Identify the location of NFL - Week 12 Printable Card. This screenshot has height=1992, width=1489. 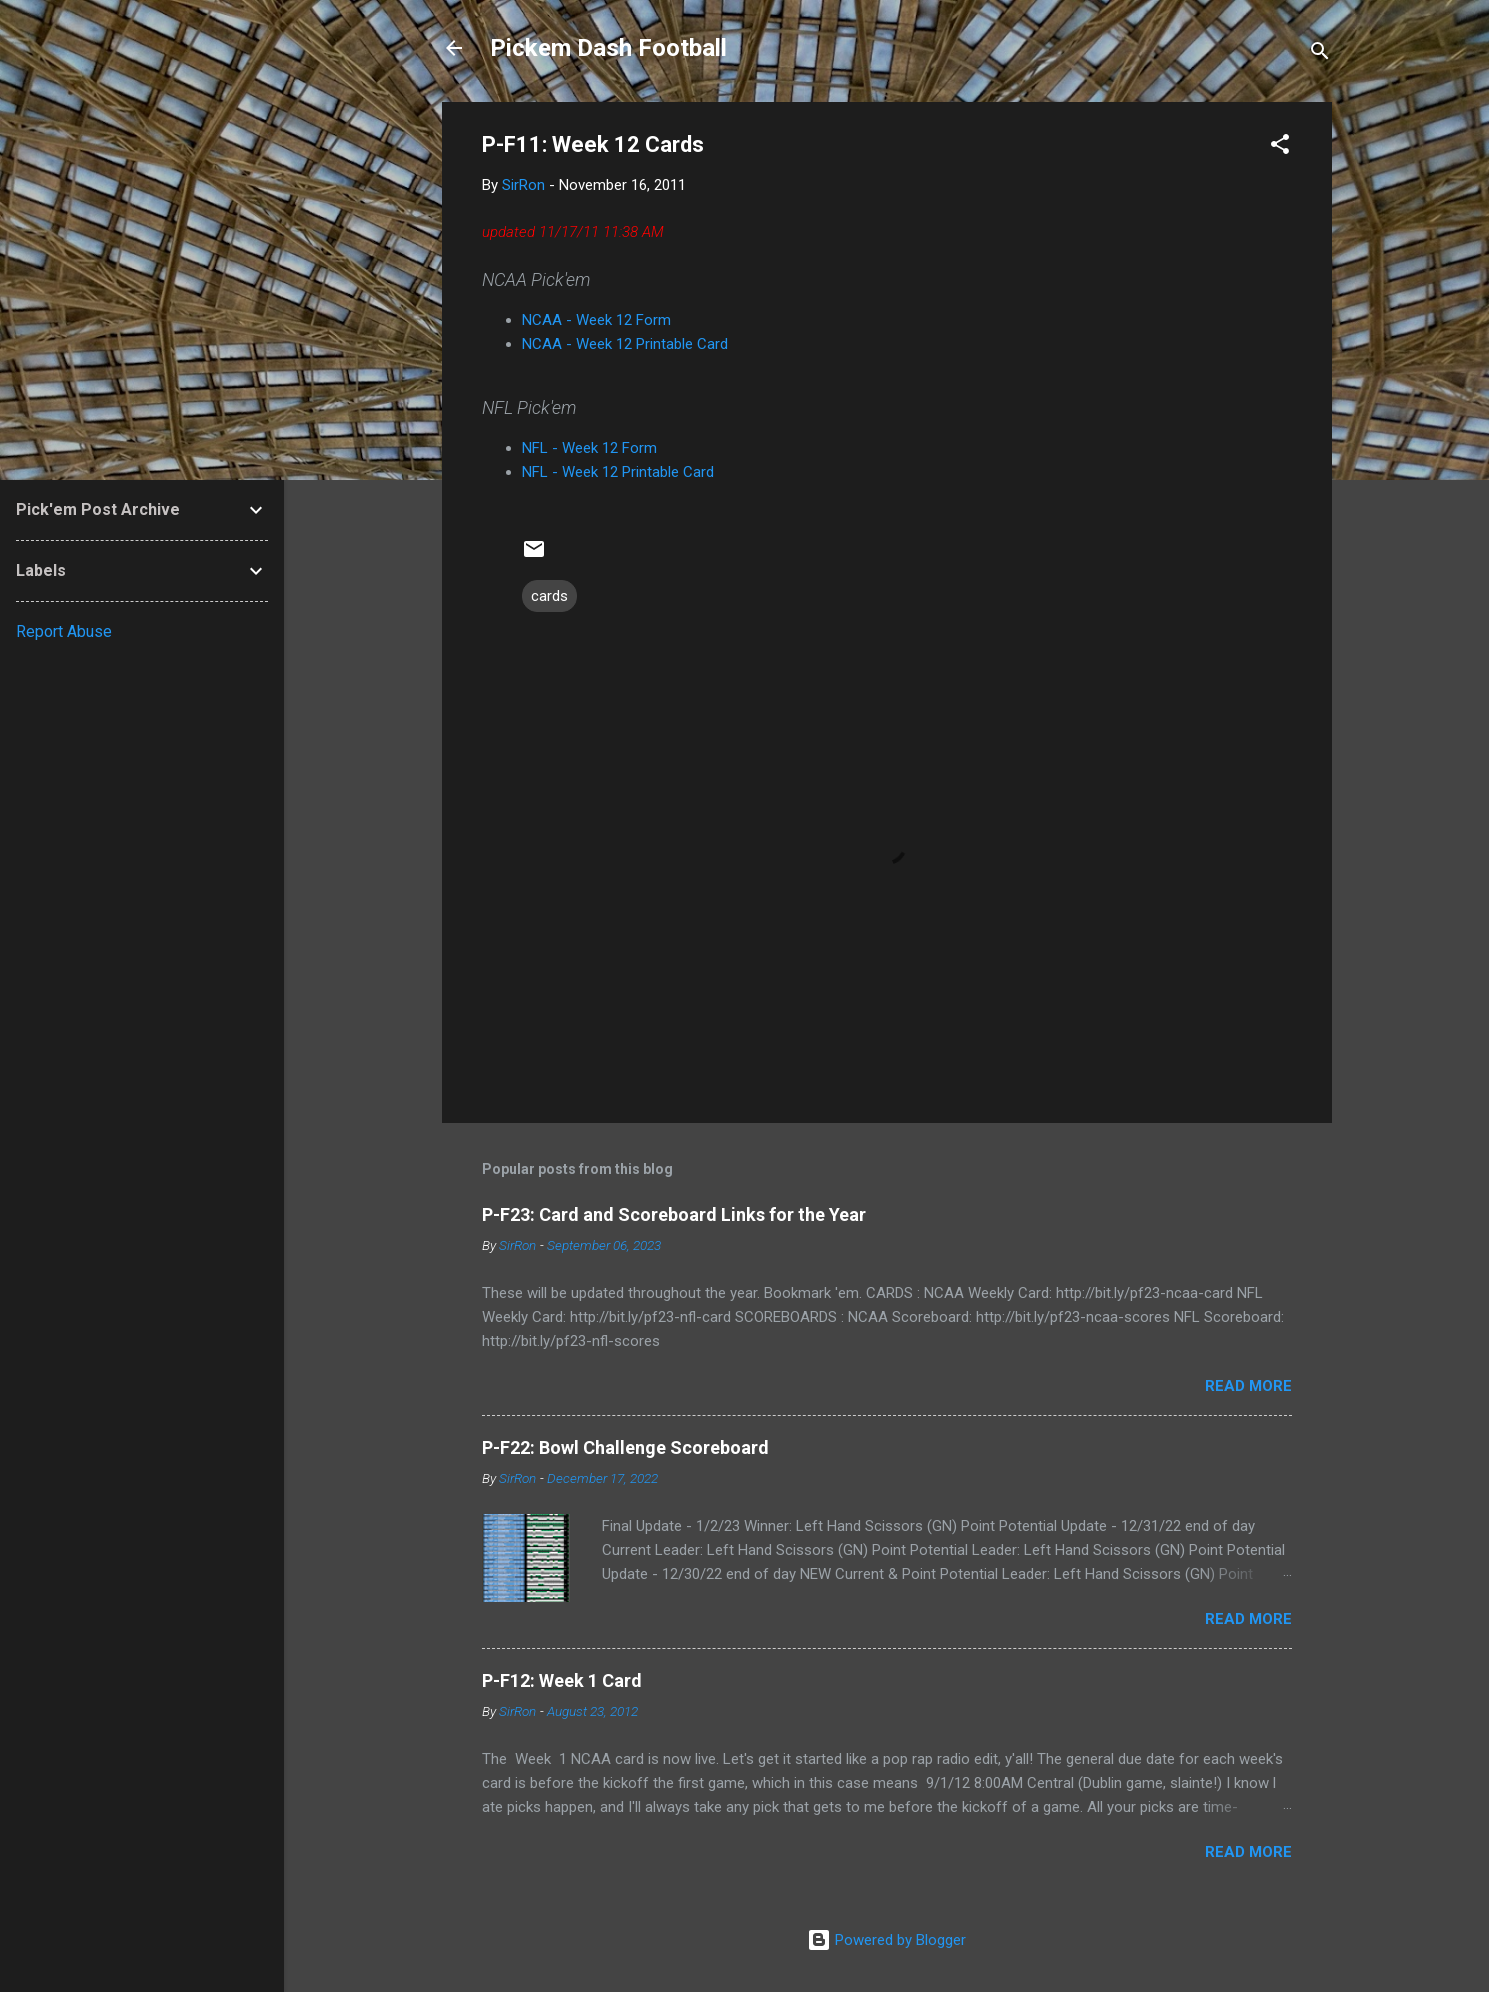
(618, 472).